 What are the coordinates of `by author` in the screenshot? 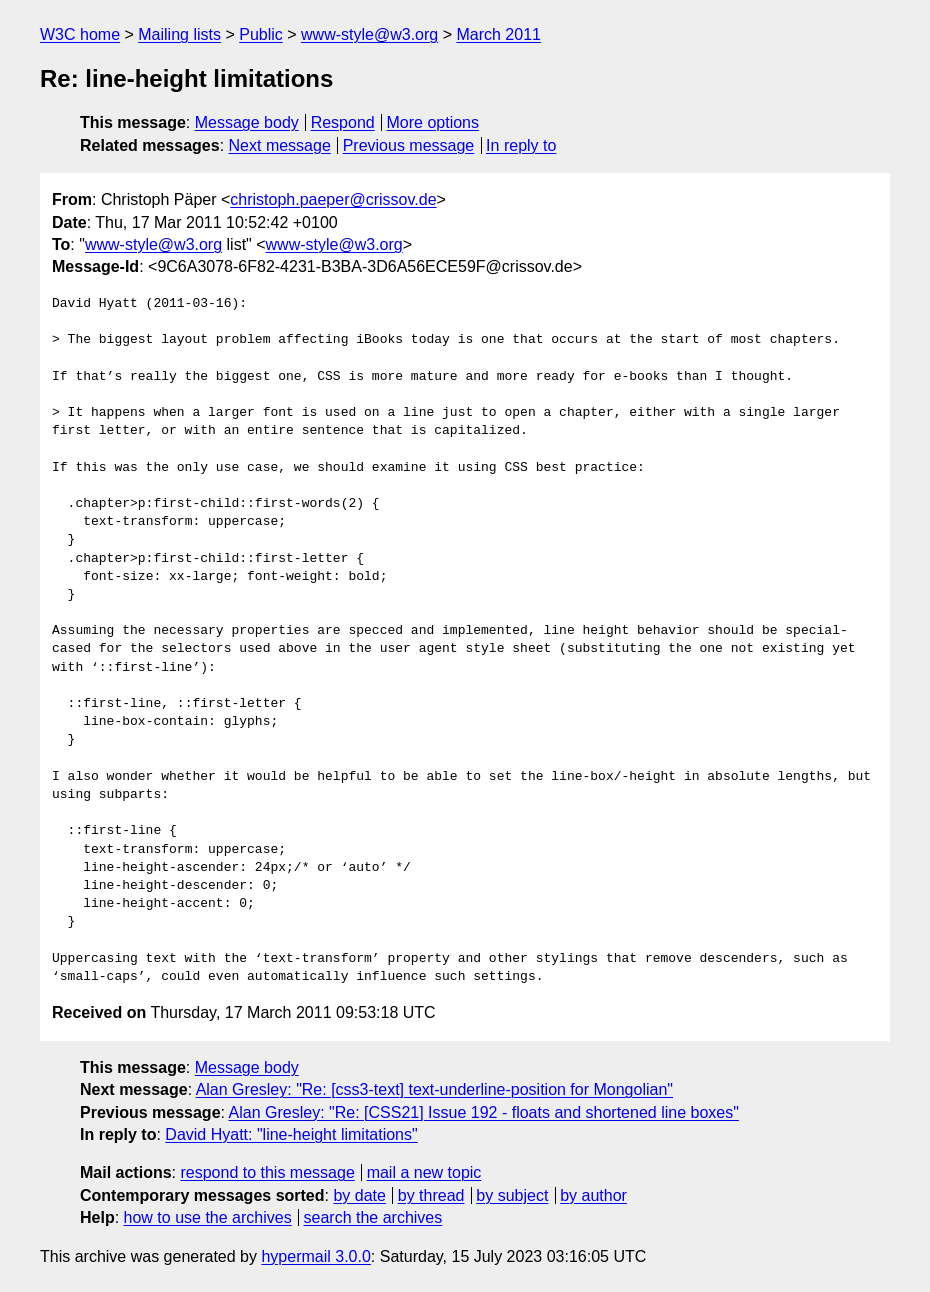 It's located at (593, 1195).